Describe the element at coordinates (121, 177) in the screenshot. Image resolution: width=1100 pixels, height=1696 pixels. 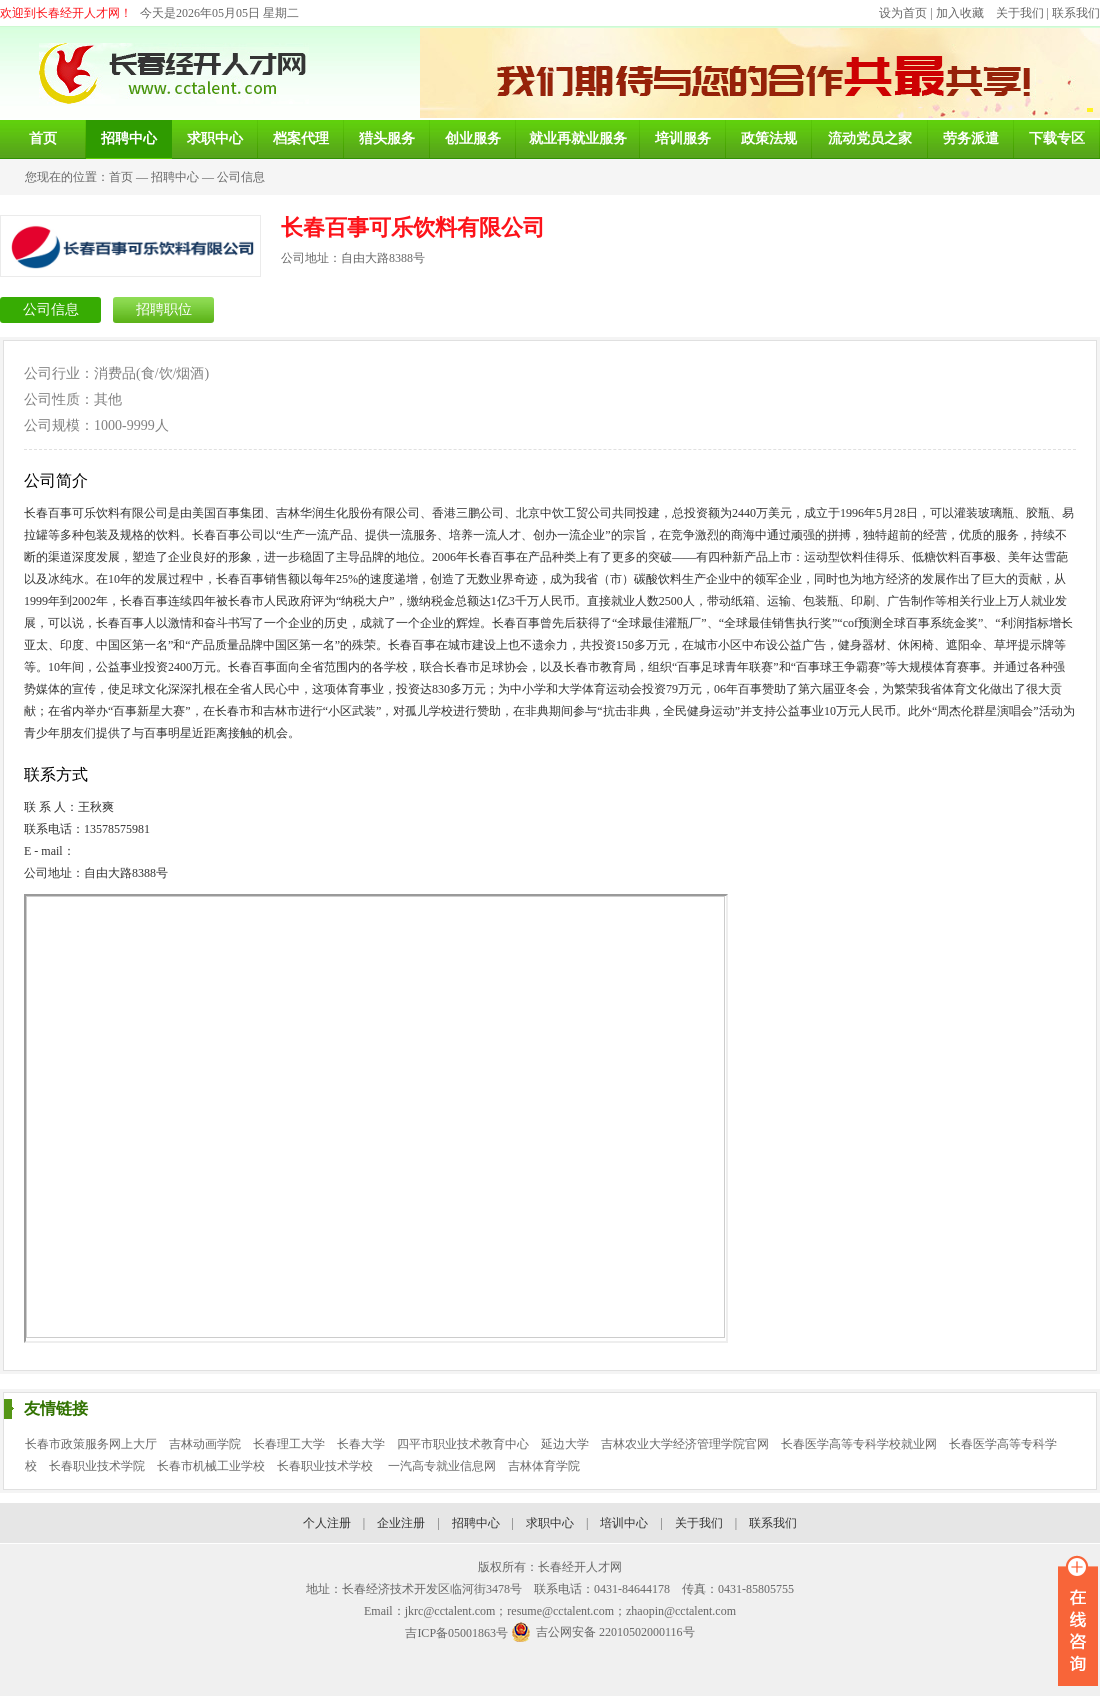
I see `首页` at that location.